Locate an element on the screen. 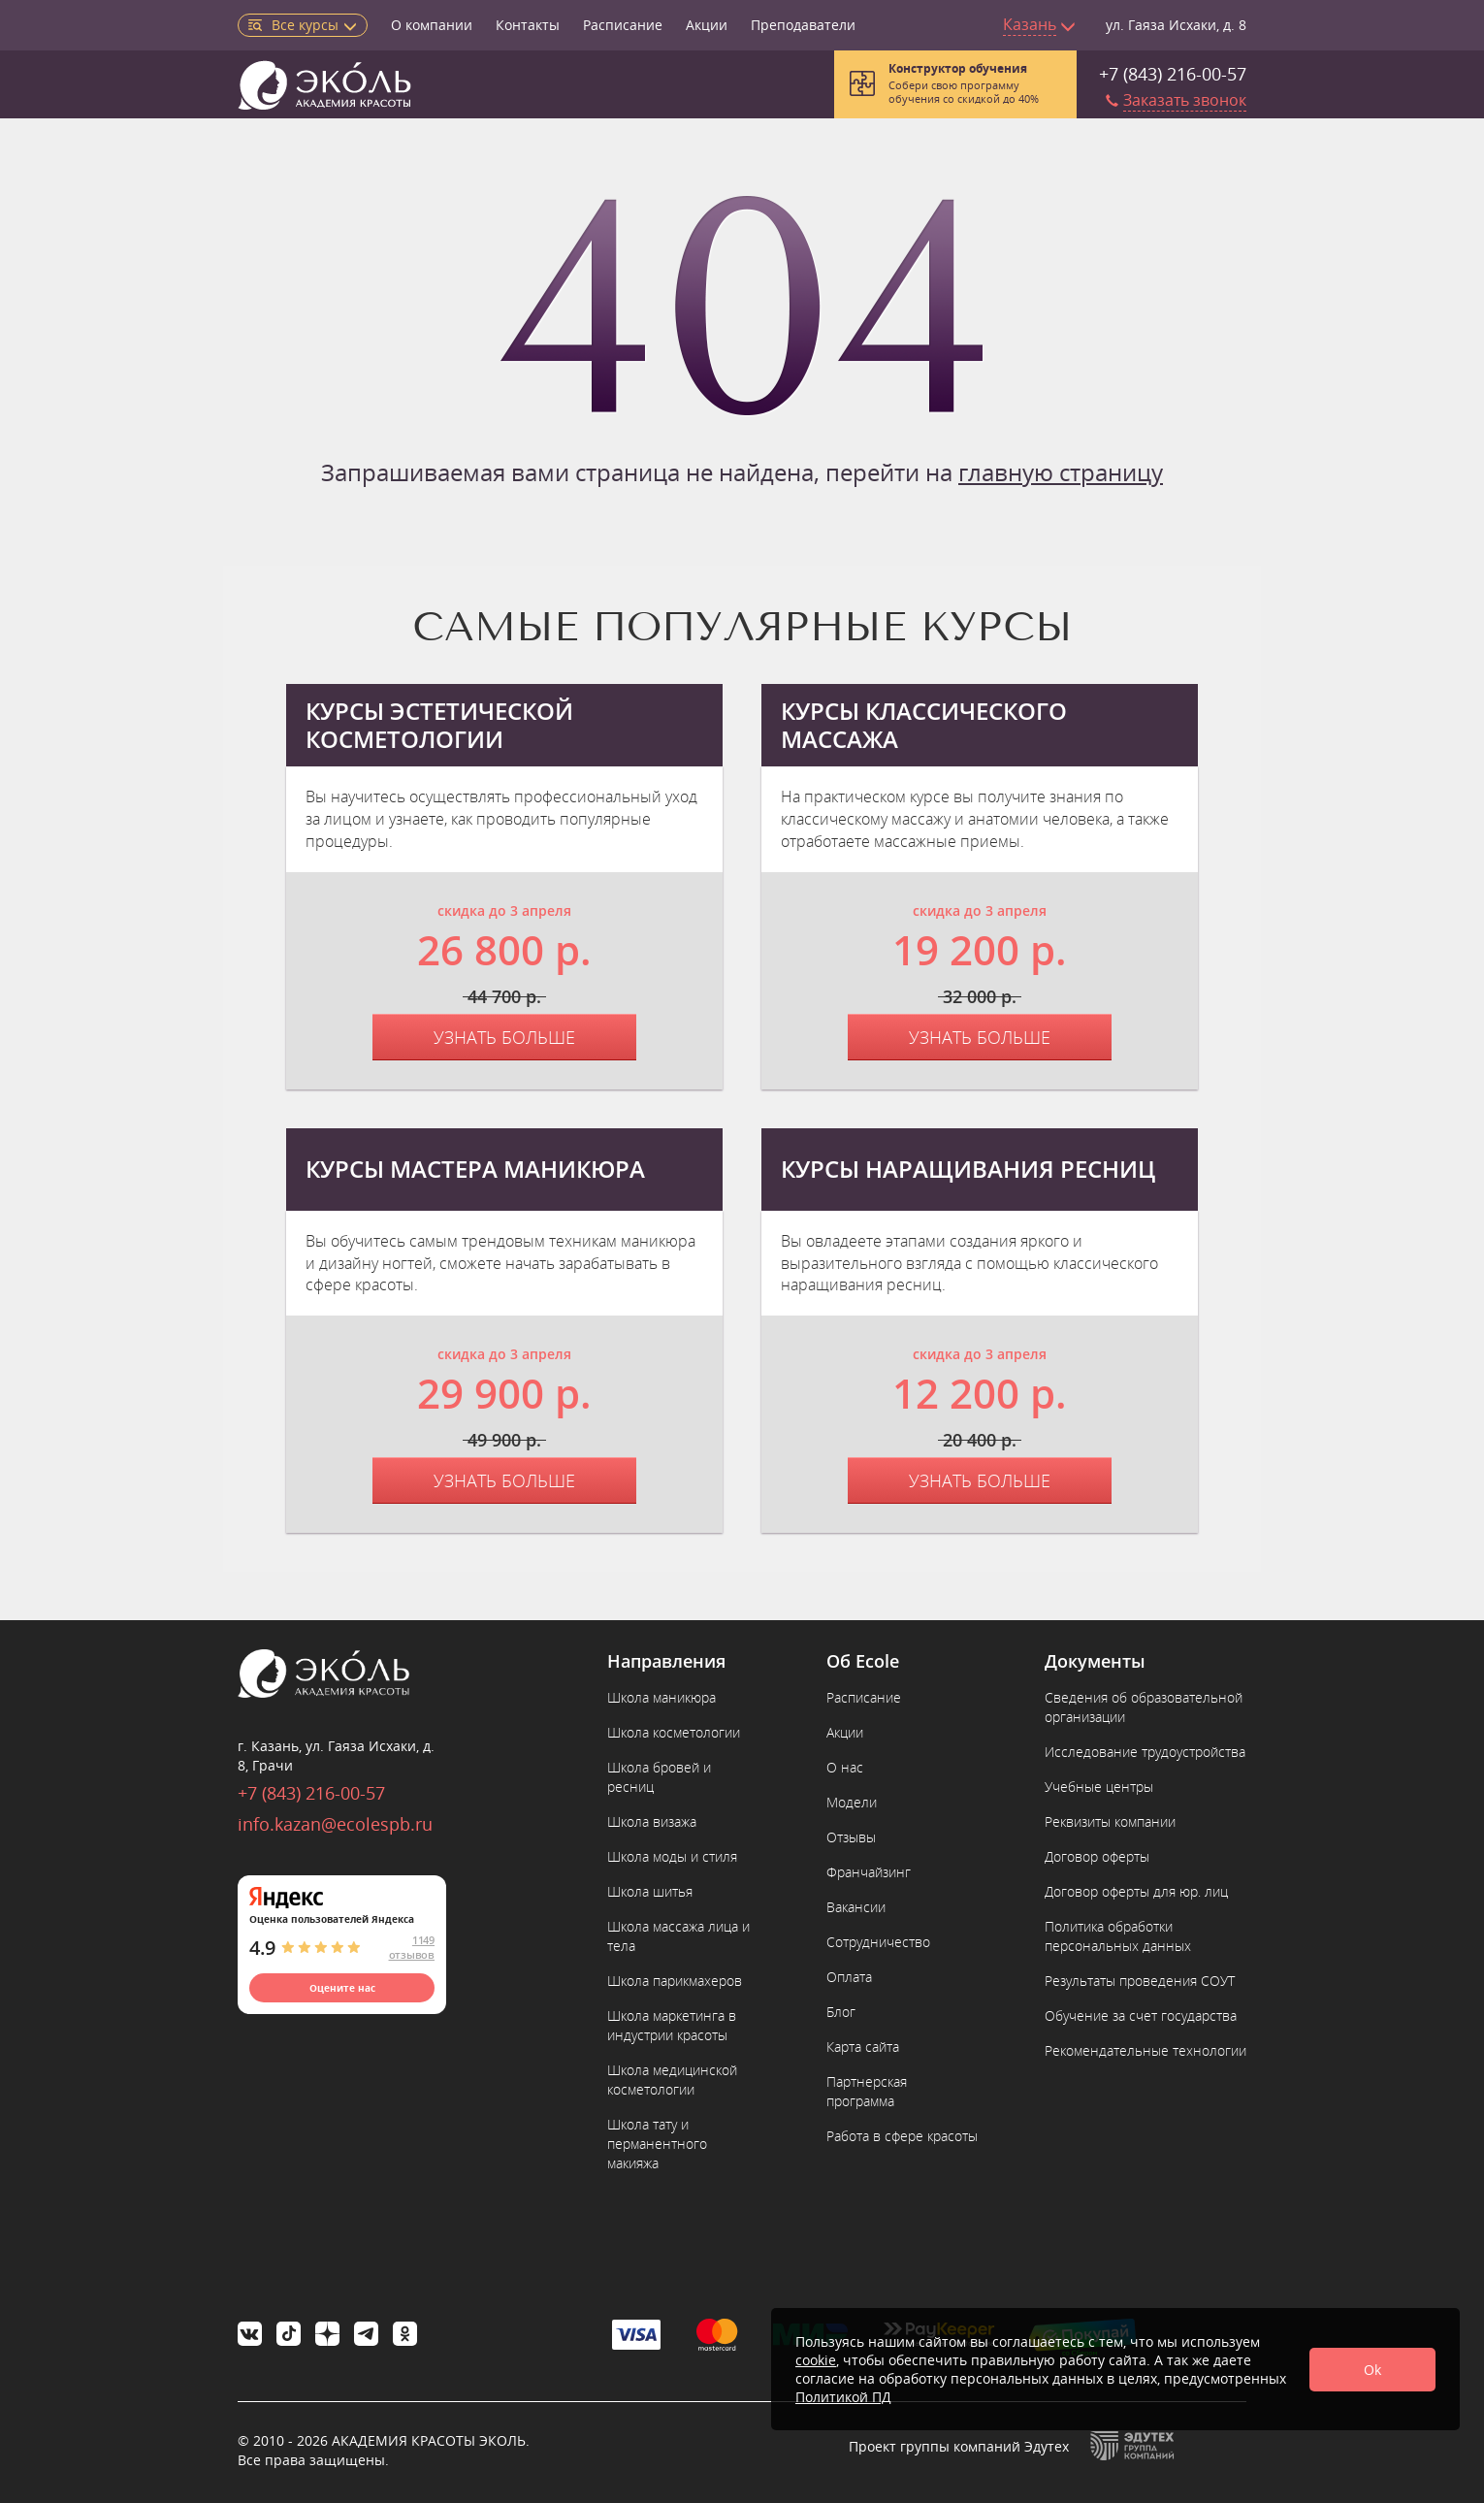 The width and height of the screenshot is (1484, 2503). Блог is located at coordinates (840, 2011).